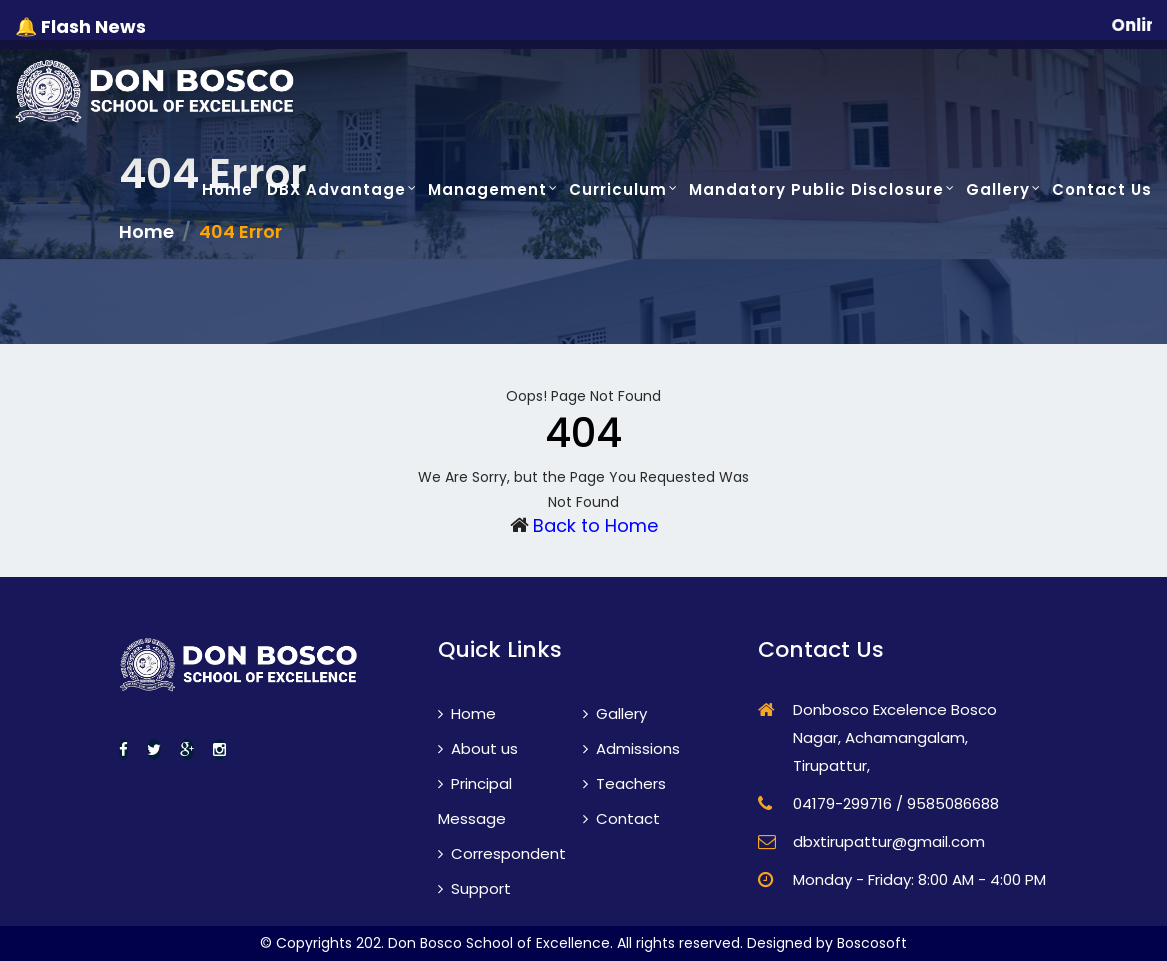 The height and width of the screenshot is (961, 1167). Describe the element at coordinates (336, 189) in the screenshot. I see `DBX Advantage` at that location.